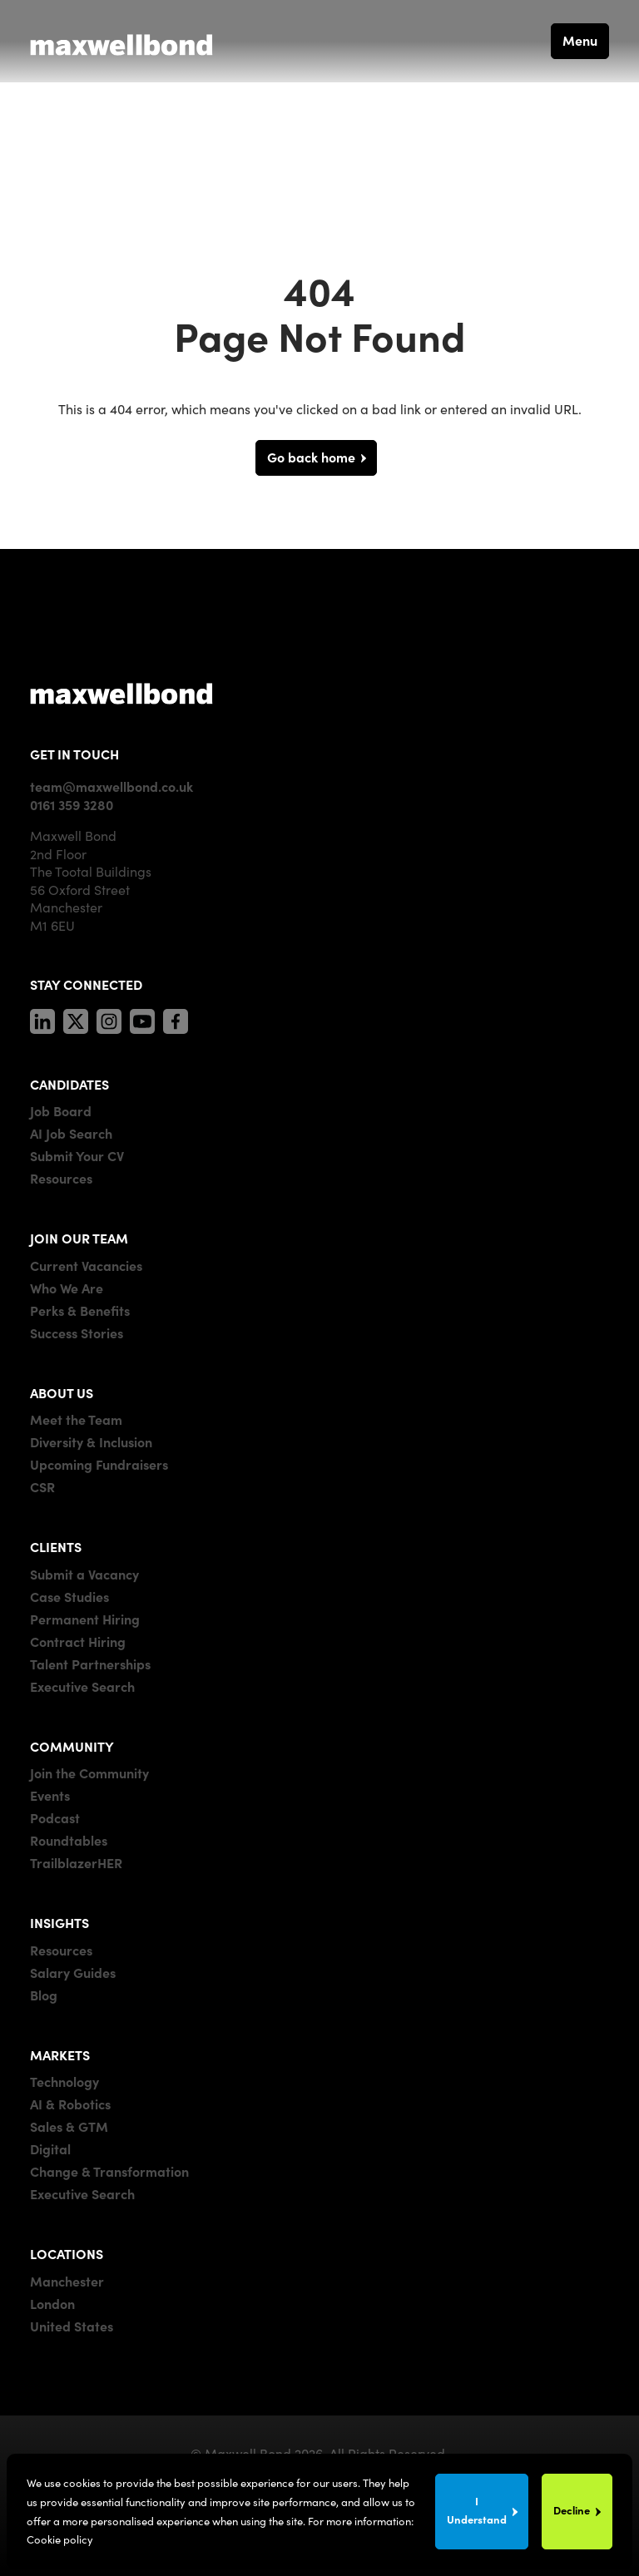 This screenshot has width=639, height=2576. What do you see at coordinates (68, 1840) in the screenshot?
I see `Roundtables` at bounding box center [68, 1840].